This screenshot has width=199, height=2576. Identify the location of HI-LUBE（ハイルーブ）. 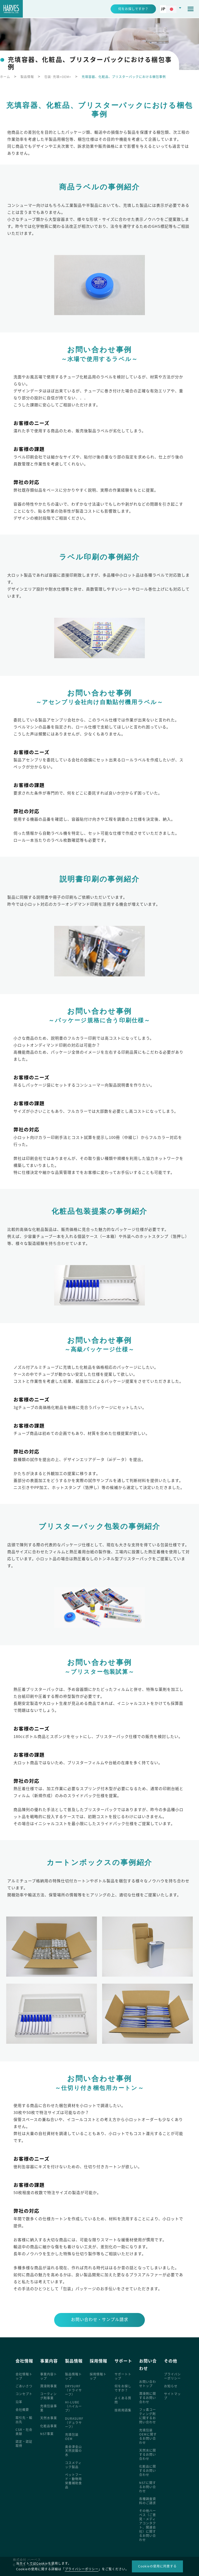
(73, 2406).